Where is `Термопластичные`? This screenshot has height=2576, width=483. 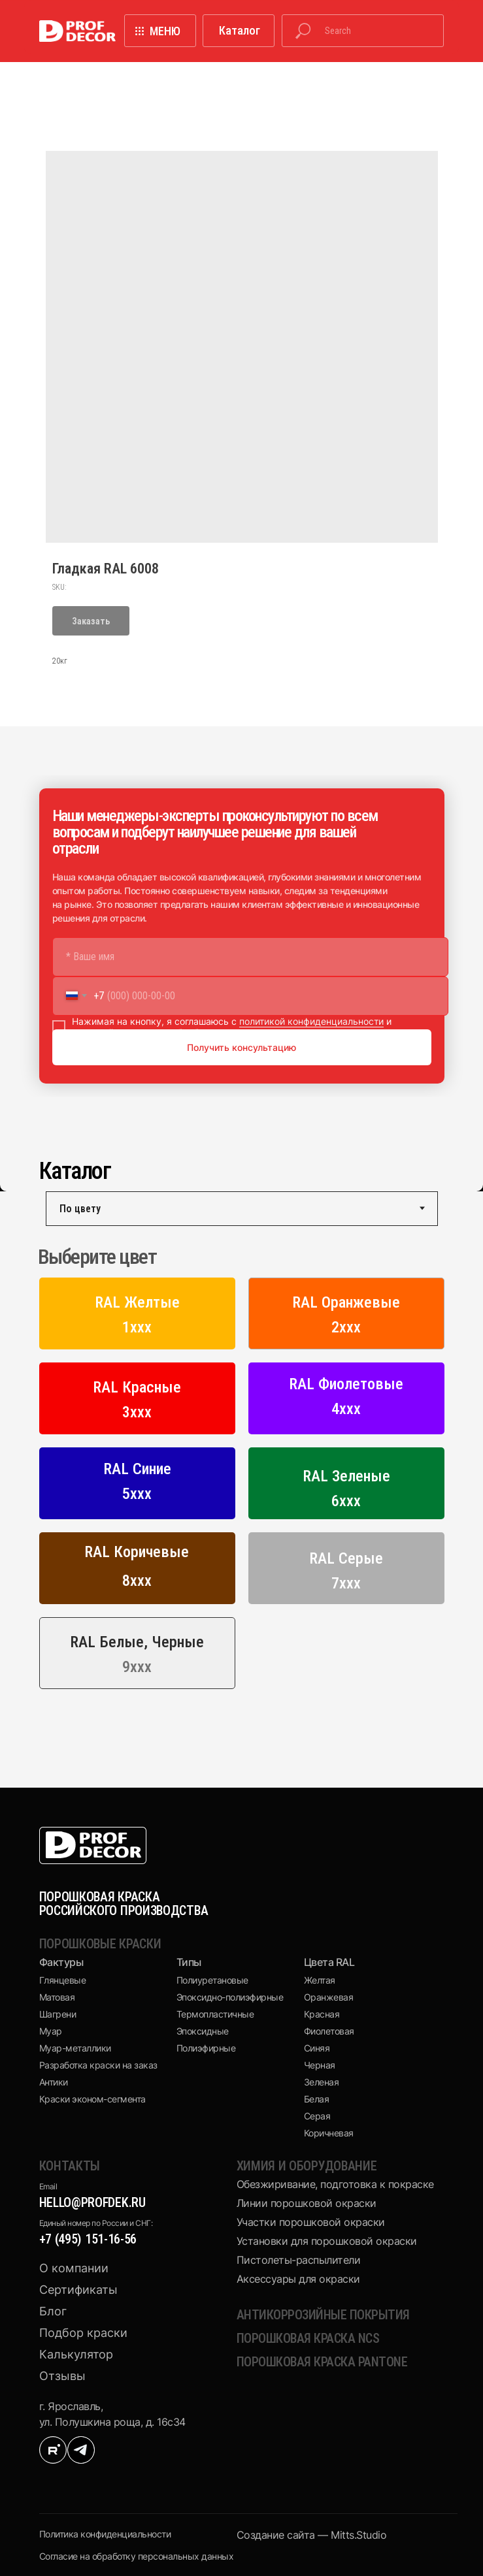
Термопластичные is located at coordinates (215, 2014).